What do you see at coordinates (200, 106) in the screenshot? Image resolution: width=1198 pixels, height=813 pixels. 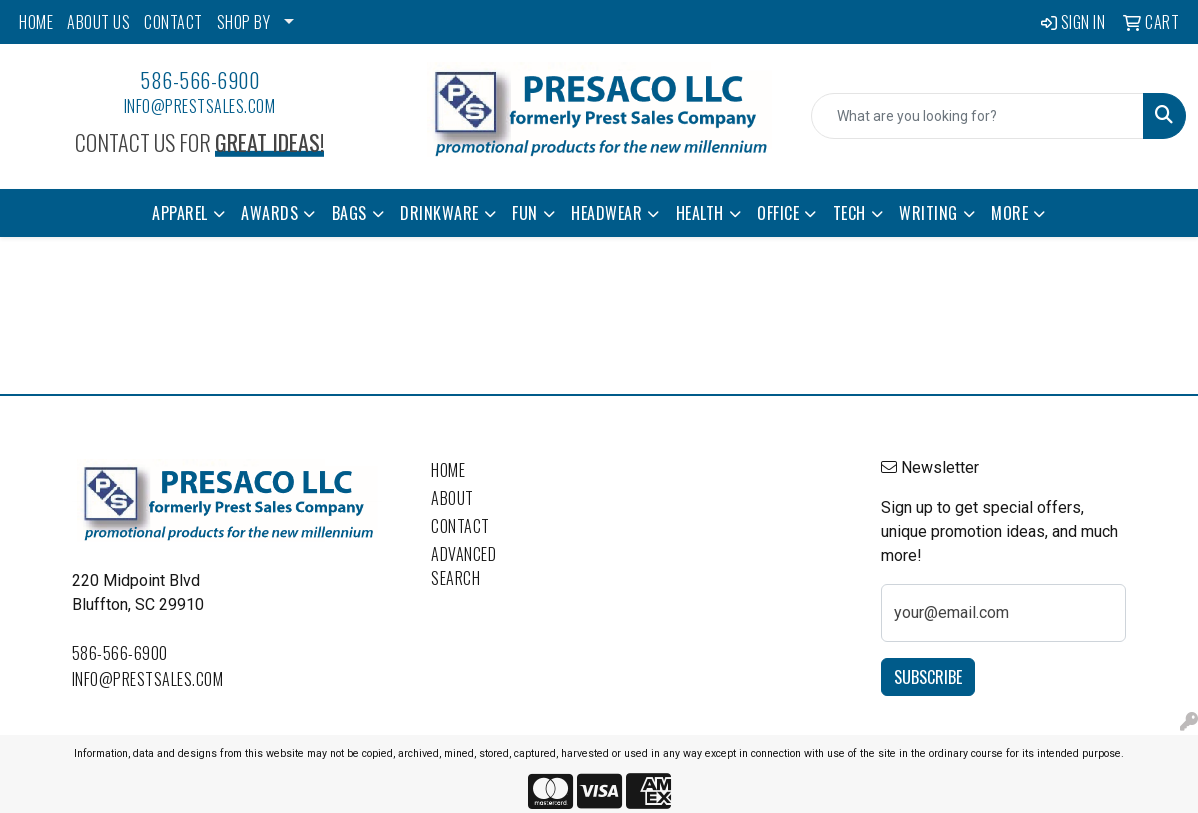 I see `info@prestsales.com` at bounding box center [200, 106].